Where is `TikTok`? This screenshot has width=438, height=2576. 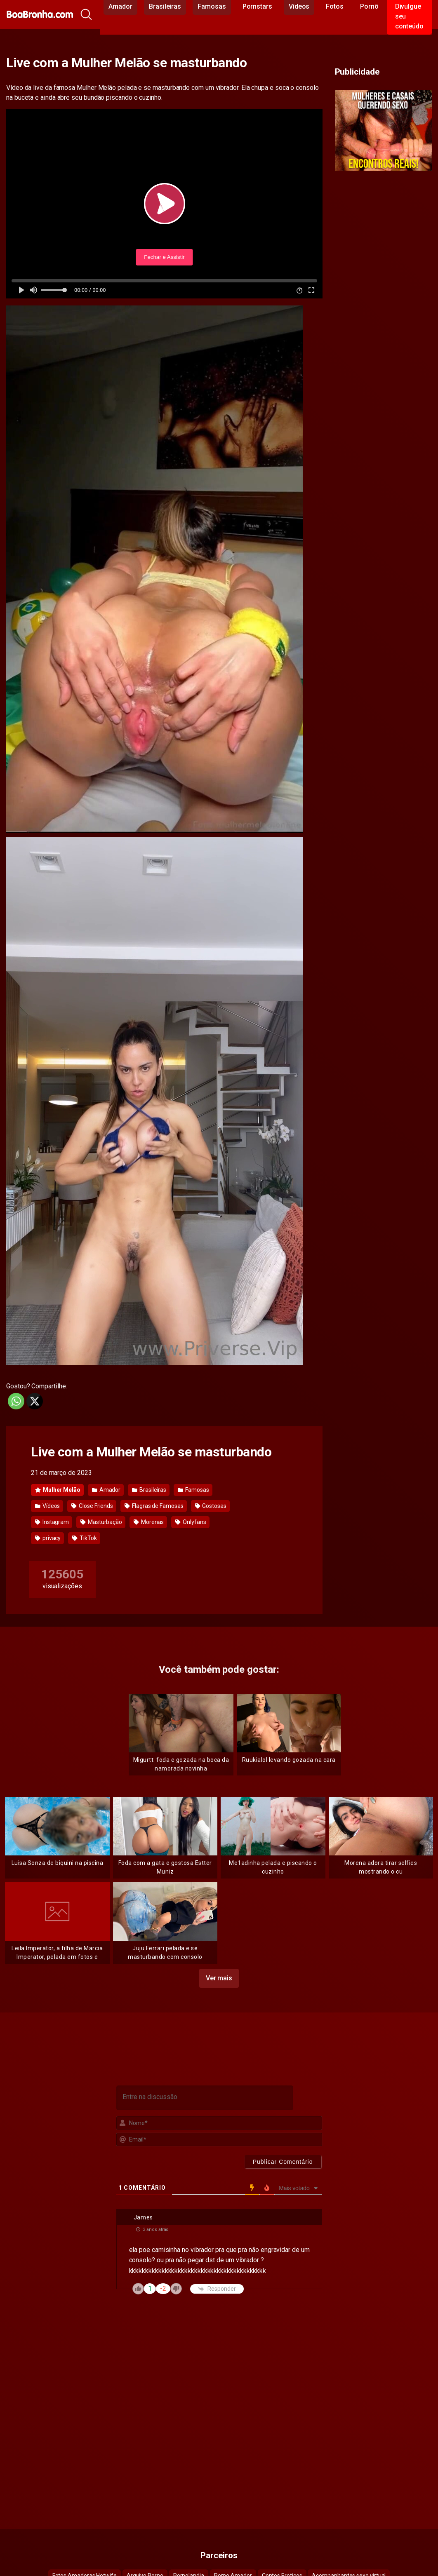 TikTok is located at coordinates (84, 1538).